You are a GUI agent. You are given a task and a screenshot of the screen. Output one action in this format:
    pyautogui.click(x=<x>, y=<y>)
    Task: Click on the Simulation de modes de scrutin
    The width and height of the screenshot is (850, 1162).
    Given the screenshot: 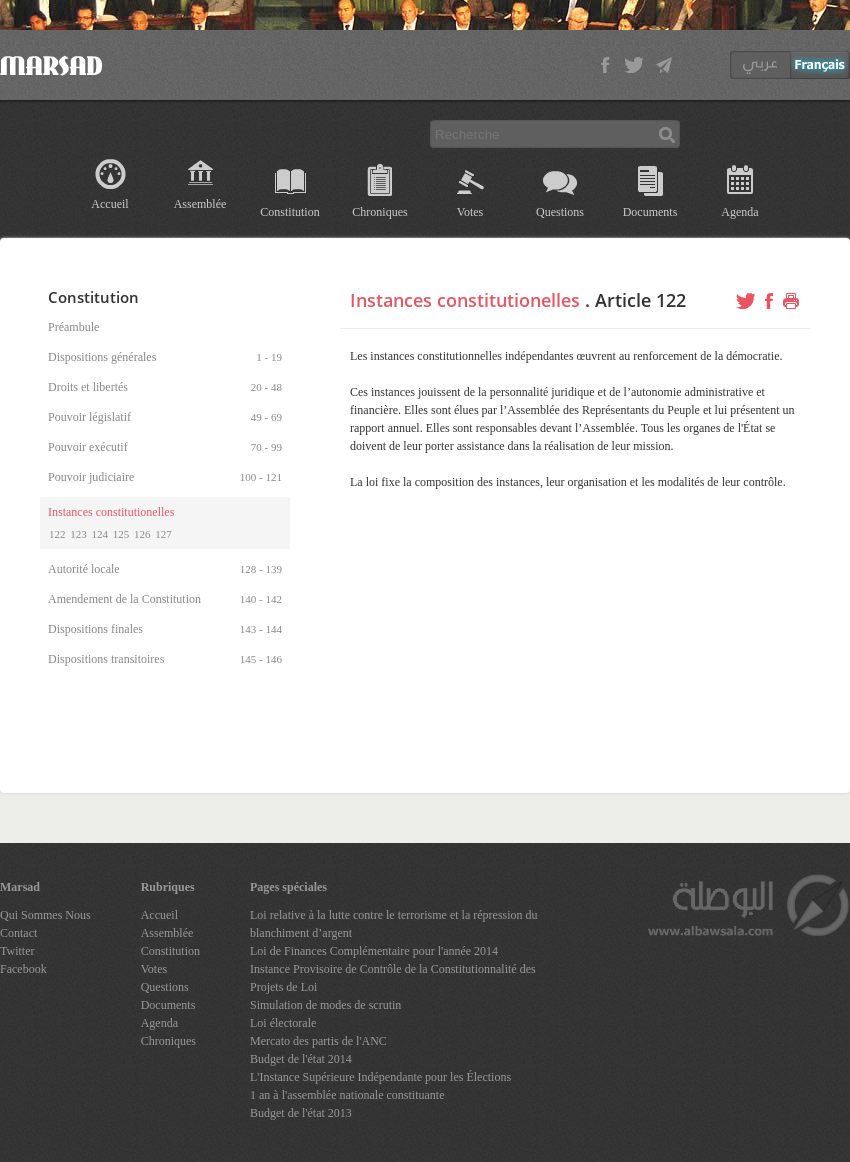 What is the action you would take?
    pyautogui.click(x=325, y=1005)
    